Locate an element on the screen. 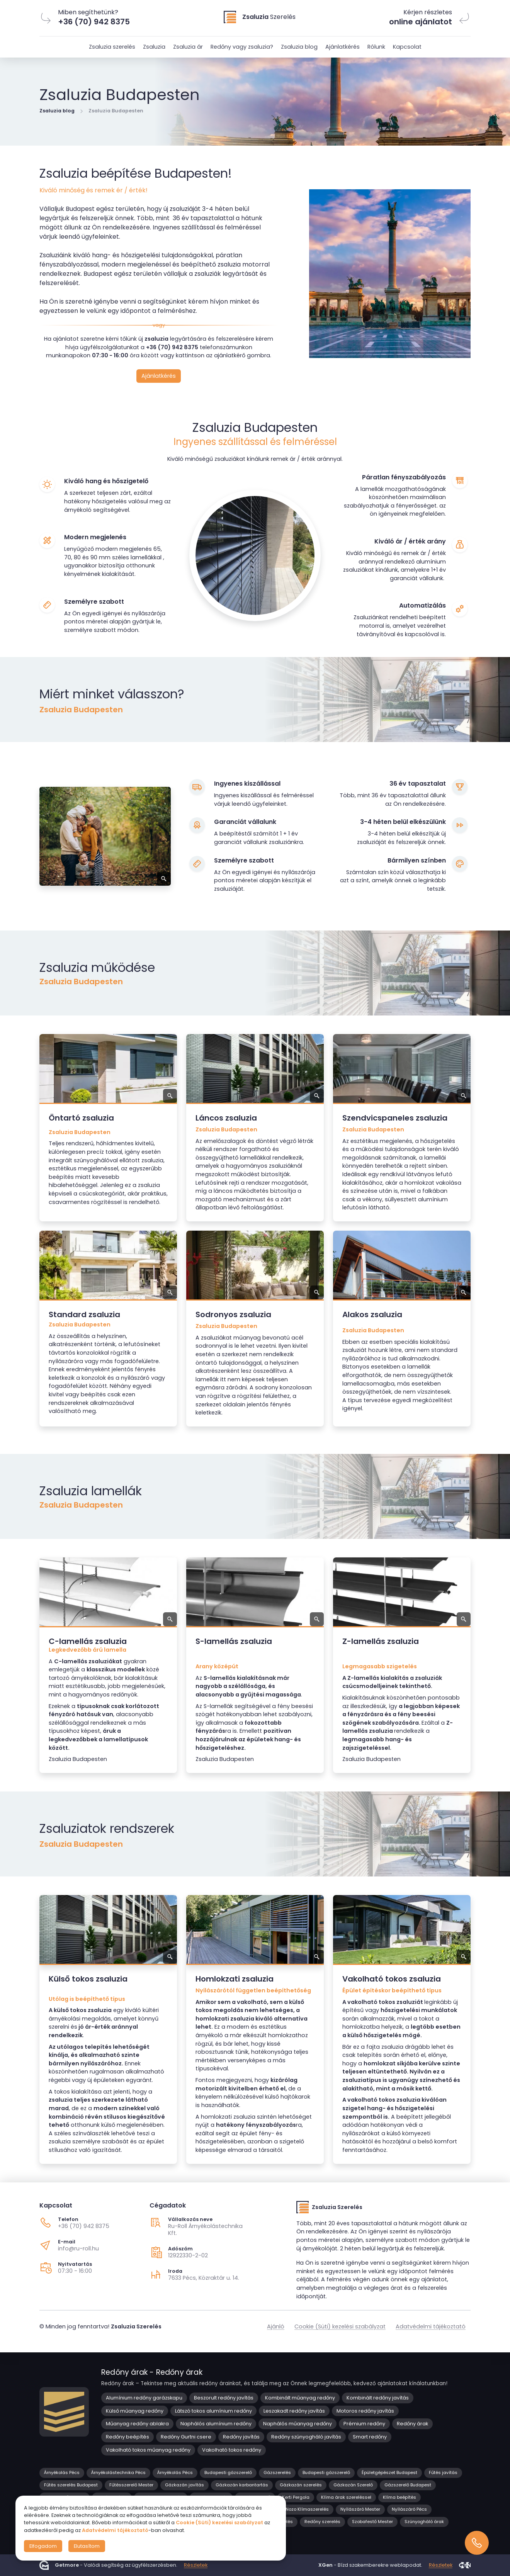 The height and width of the screenshot is (2576, 510). Látszó tokos alumínium redőny is located at coordinates (213, 2411).